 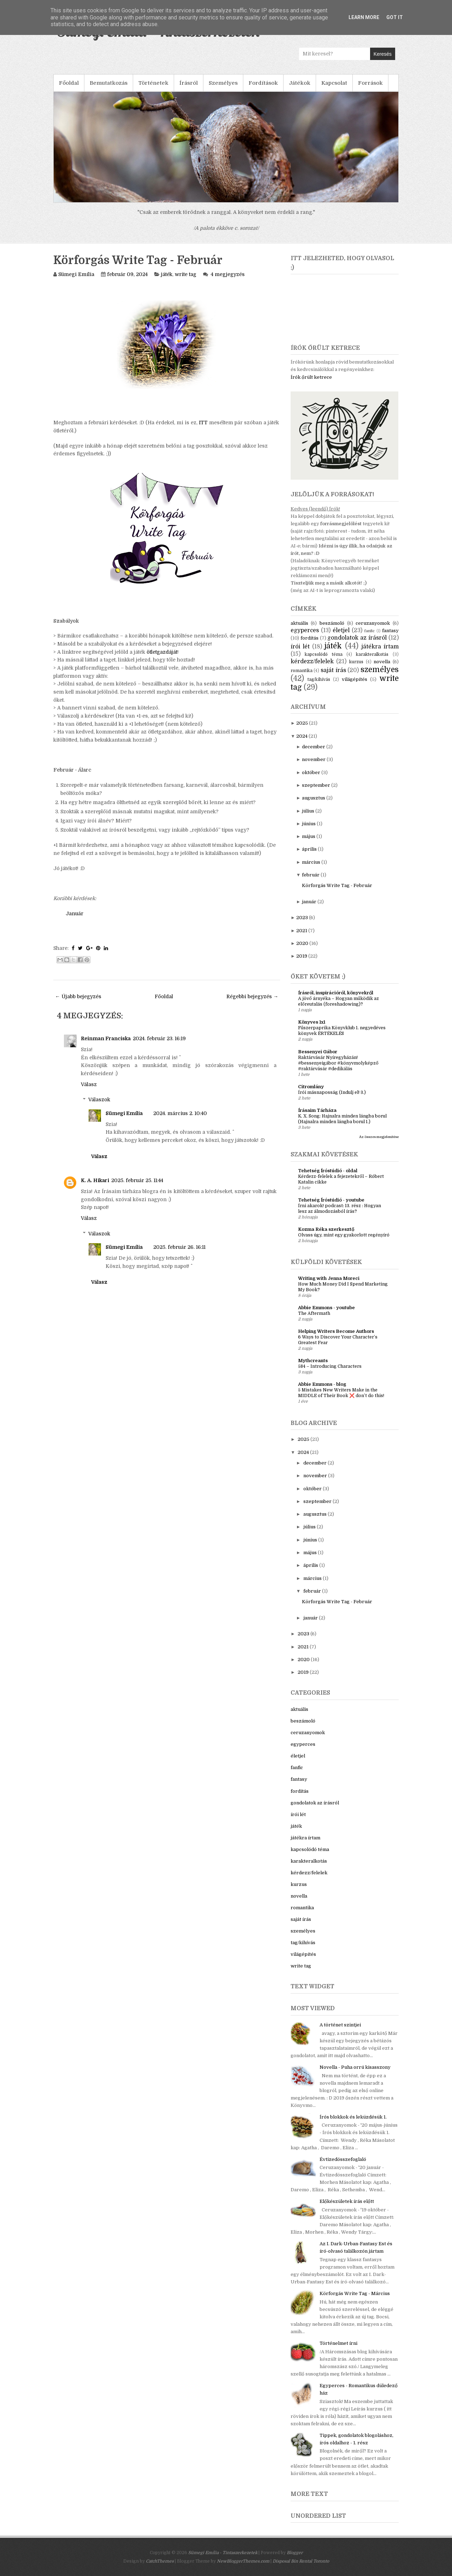 What do you see at coordinates (252, 996) in the screenshot?
I see `Régebbi bejegyzés →` at bounding box center [252, 996].